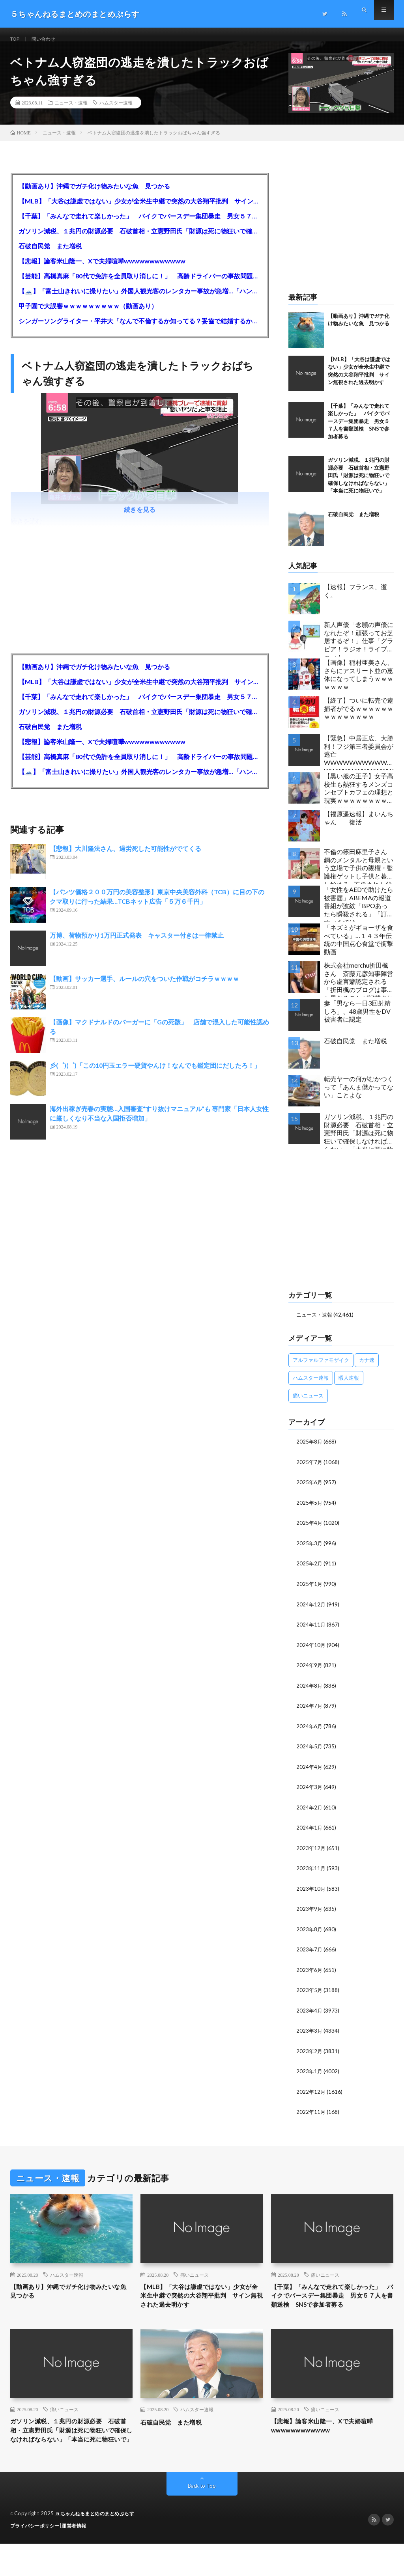  I want to click on 【芸能】高橋真麻「80代で免許を全員取り消しに！」 高齢ドライバーの事故問題で、高齢者の運転免許取り消し法を提案, so click(140, 285).